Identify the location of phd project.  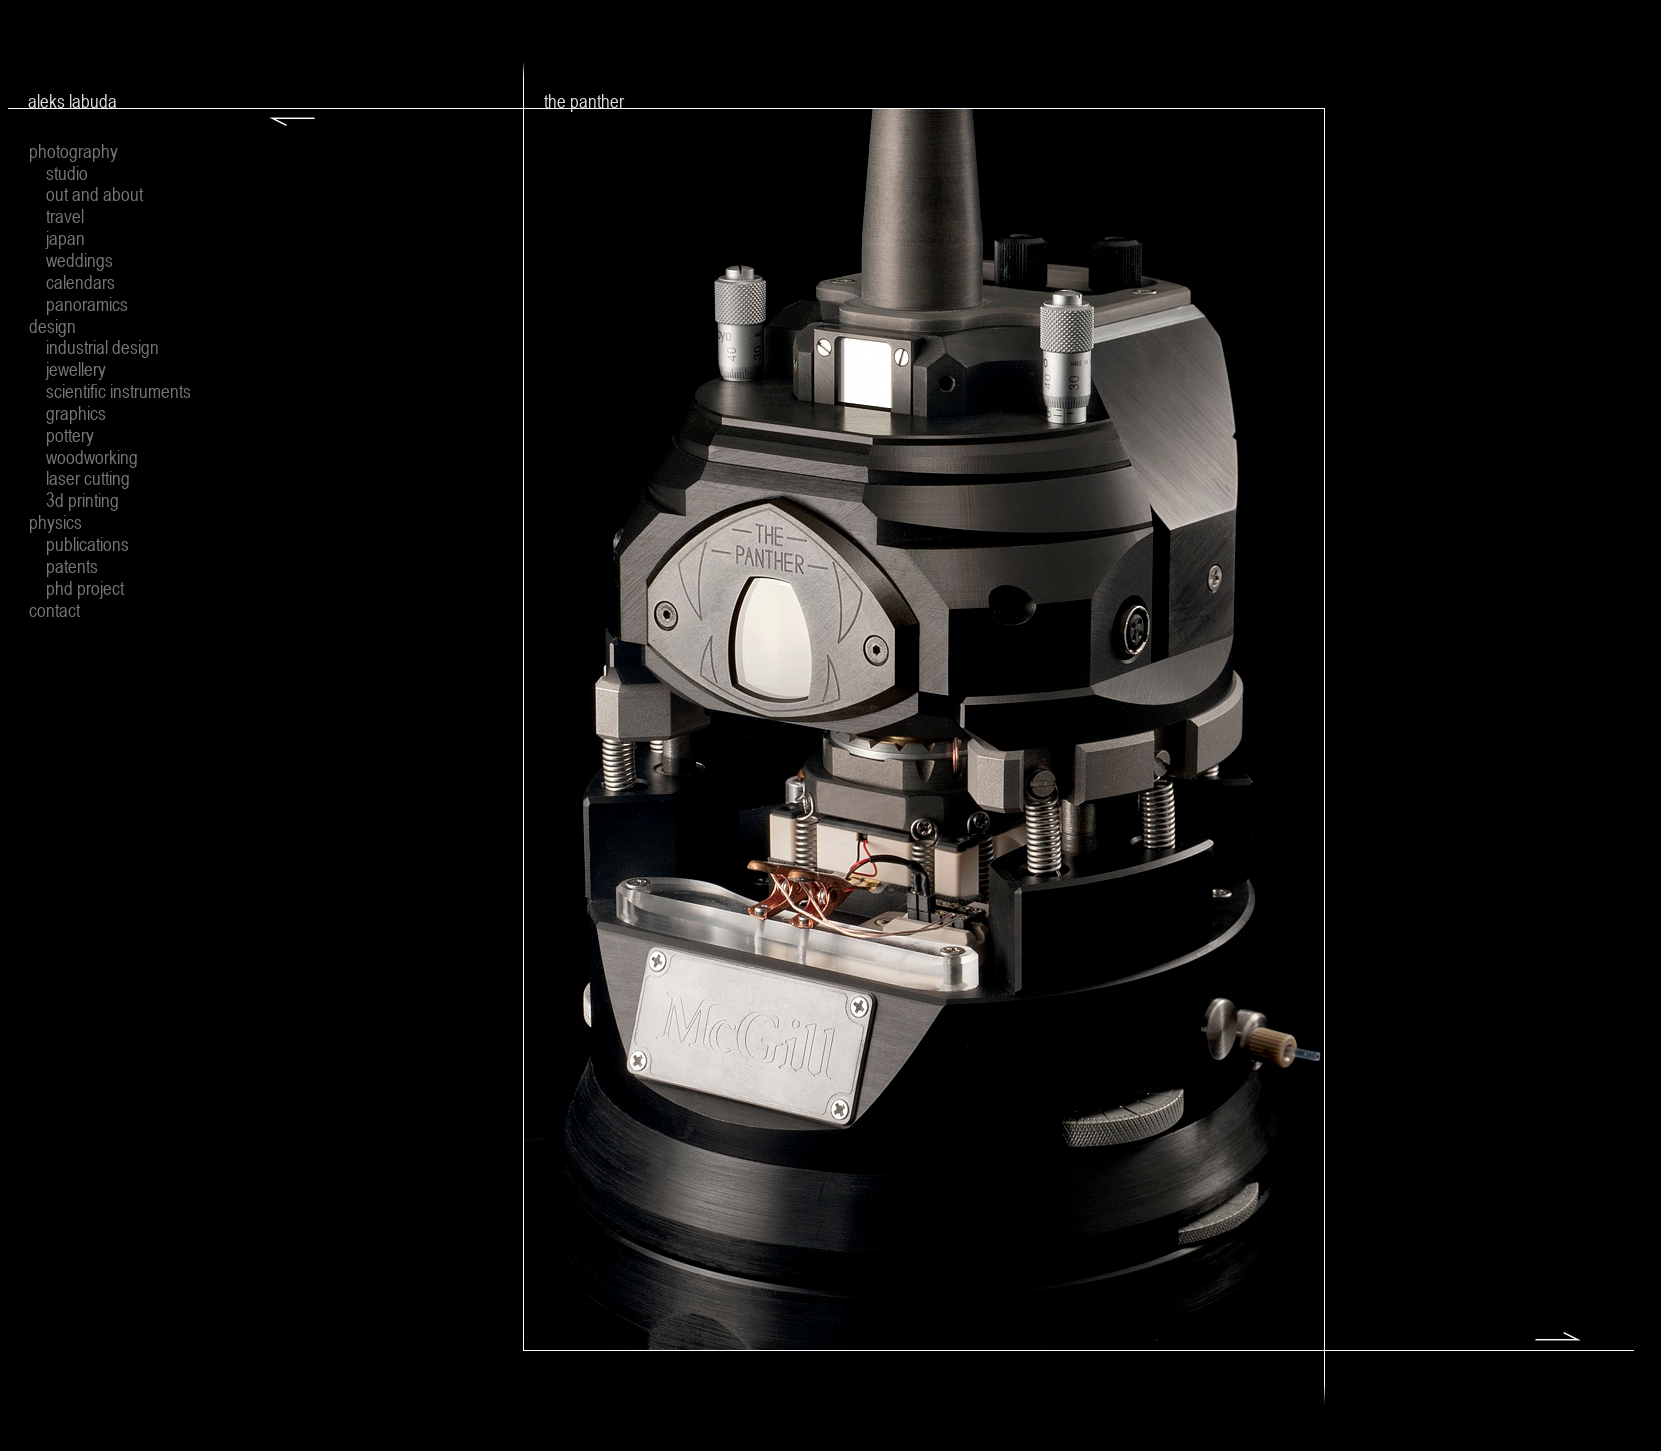
(85, 588).